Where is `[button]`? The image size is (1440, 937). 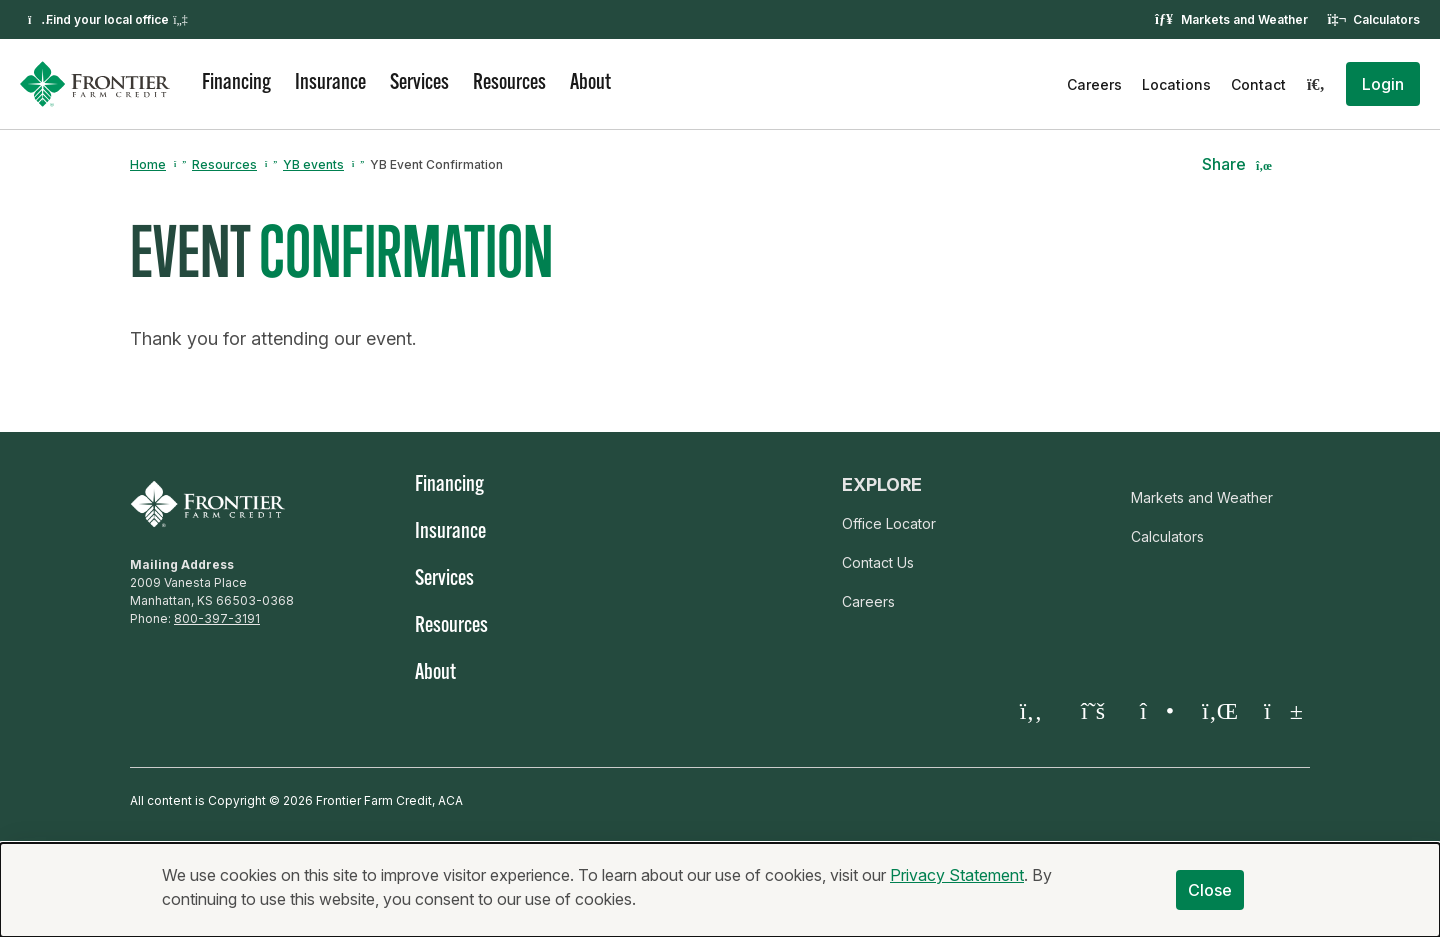 [button] is located at coordinates (1383, 84).